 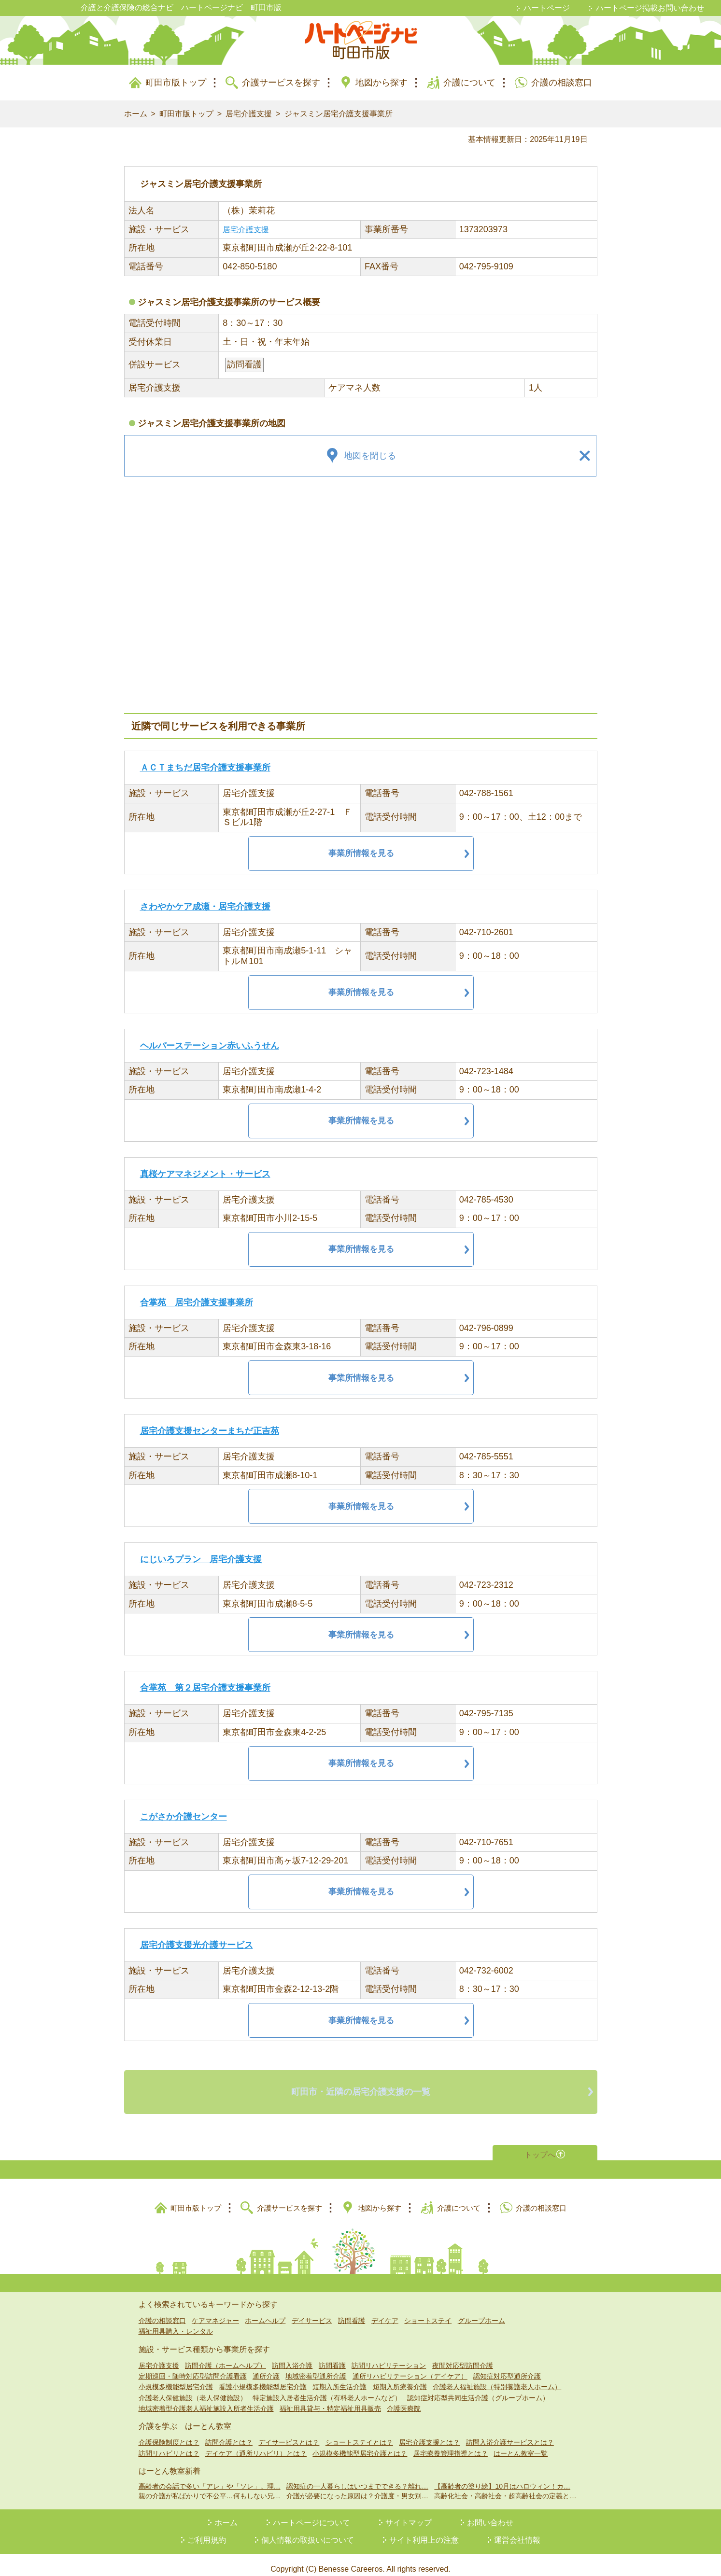 I want to click on 合掌苑 居宅介護支援事業所, so click(x=196, y=1302).